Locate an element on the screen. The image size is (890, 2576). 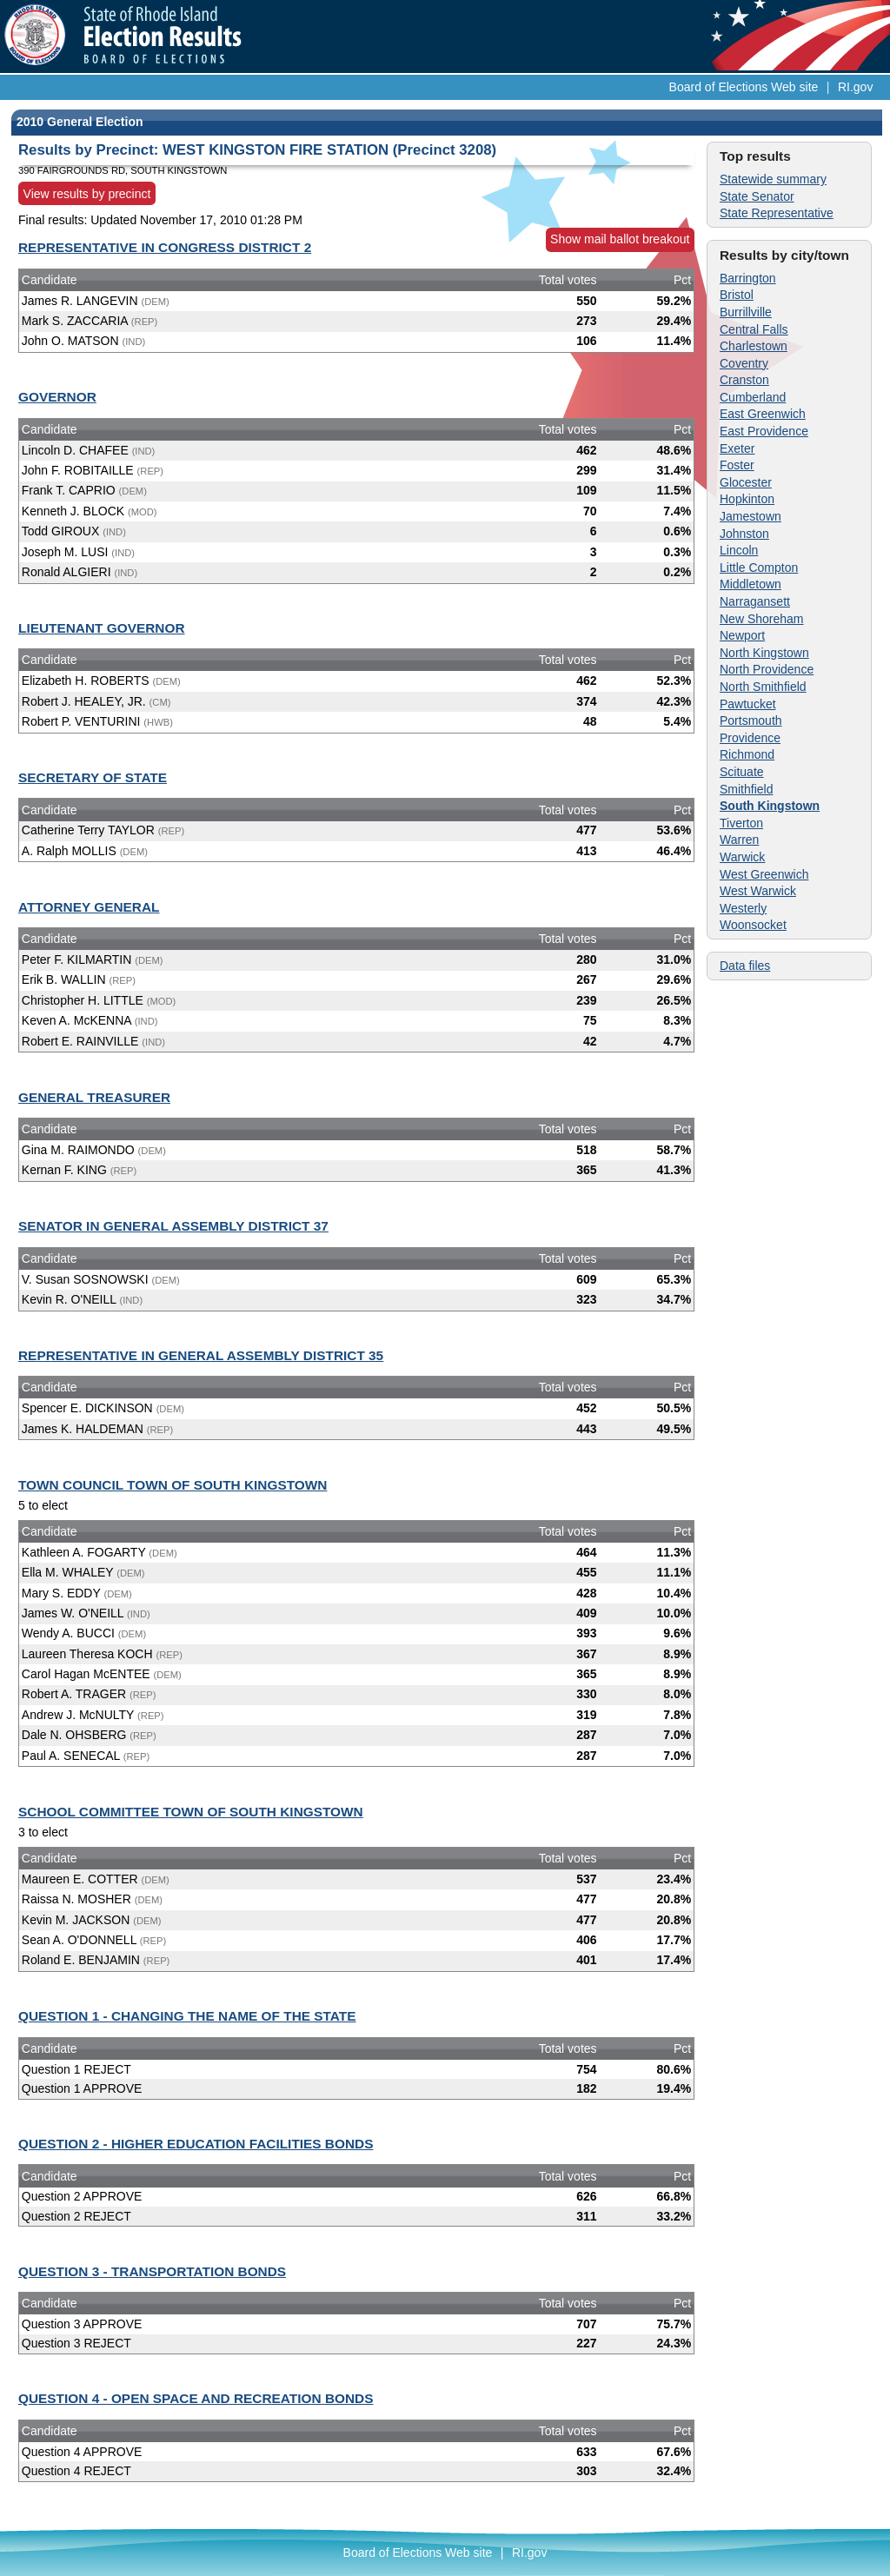
REPRESENTATIVE IN CONGRESS DISTRICT 2 is located at coordinates (164, 247).